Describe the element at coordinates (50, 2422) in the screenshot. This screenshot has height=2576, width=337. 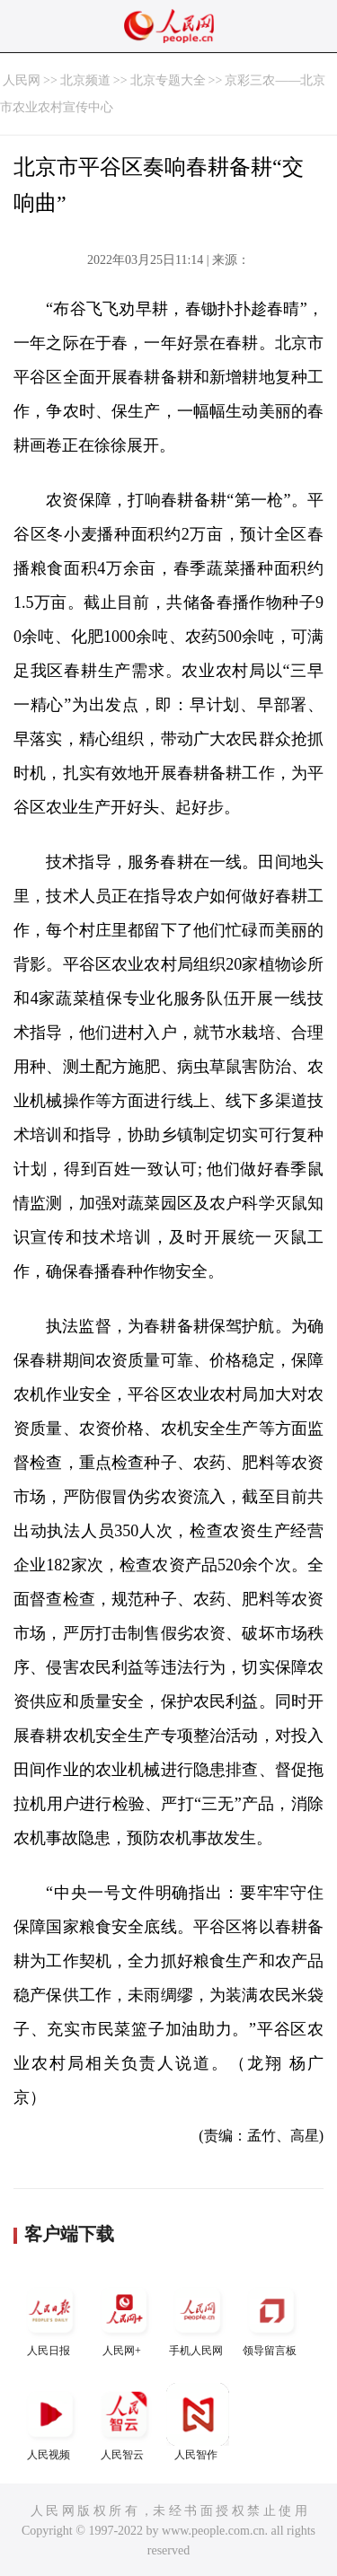
I see `人民视频` at that location.